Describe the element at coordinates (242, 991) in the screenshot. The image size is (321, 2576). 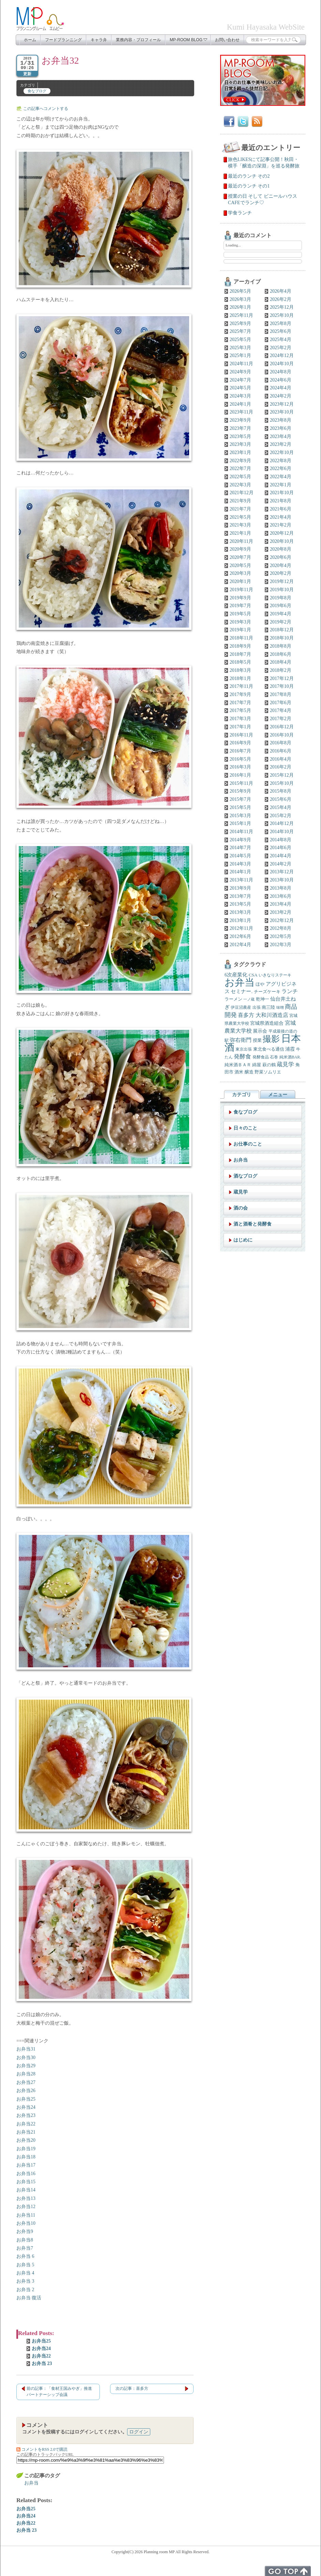
I see `セミナー. [セミナー. (9個の項目)]` at that location.